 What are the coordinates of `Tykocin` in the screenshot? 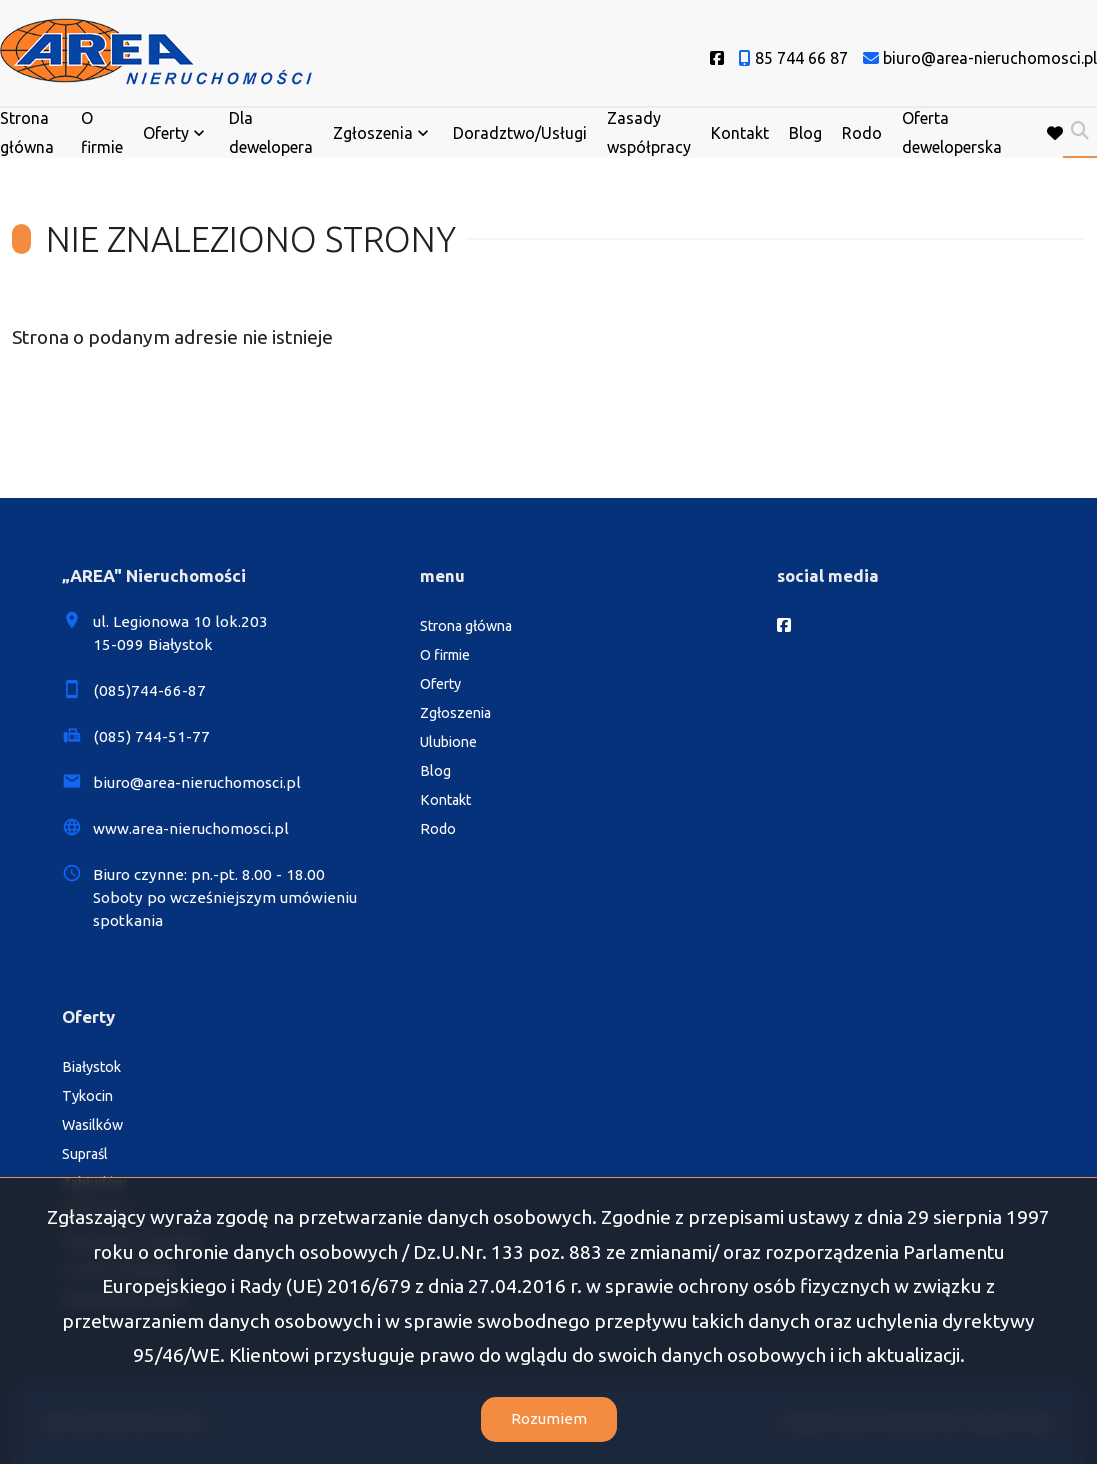 It's located at (87, 1096).